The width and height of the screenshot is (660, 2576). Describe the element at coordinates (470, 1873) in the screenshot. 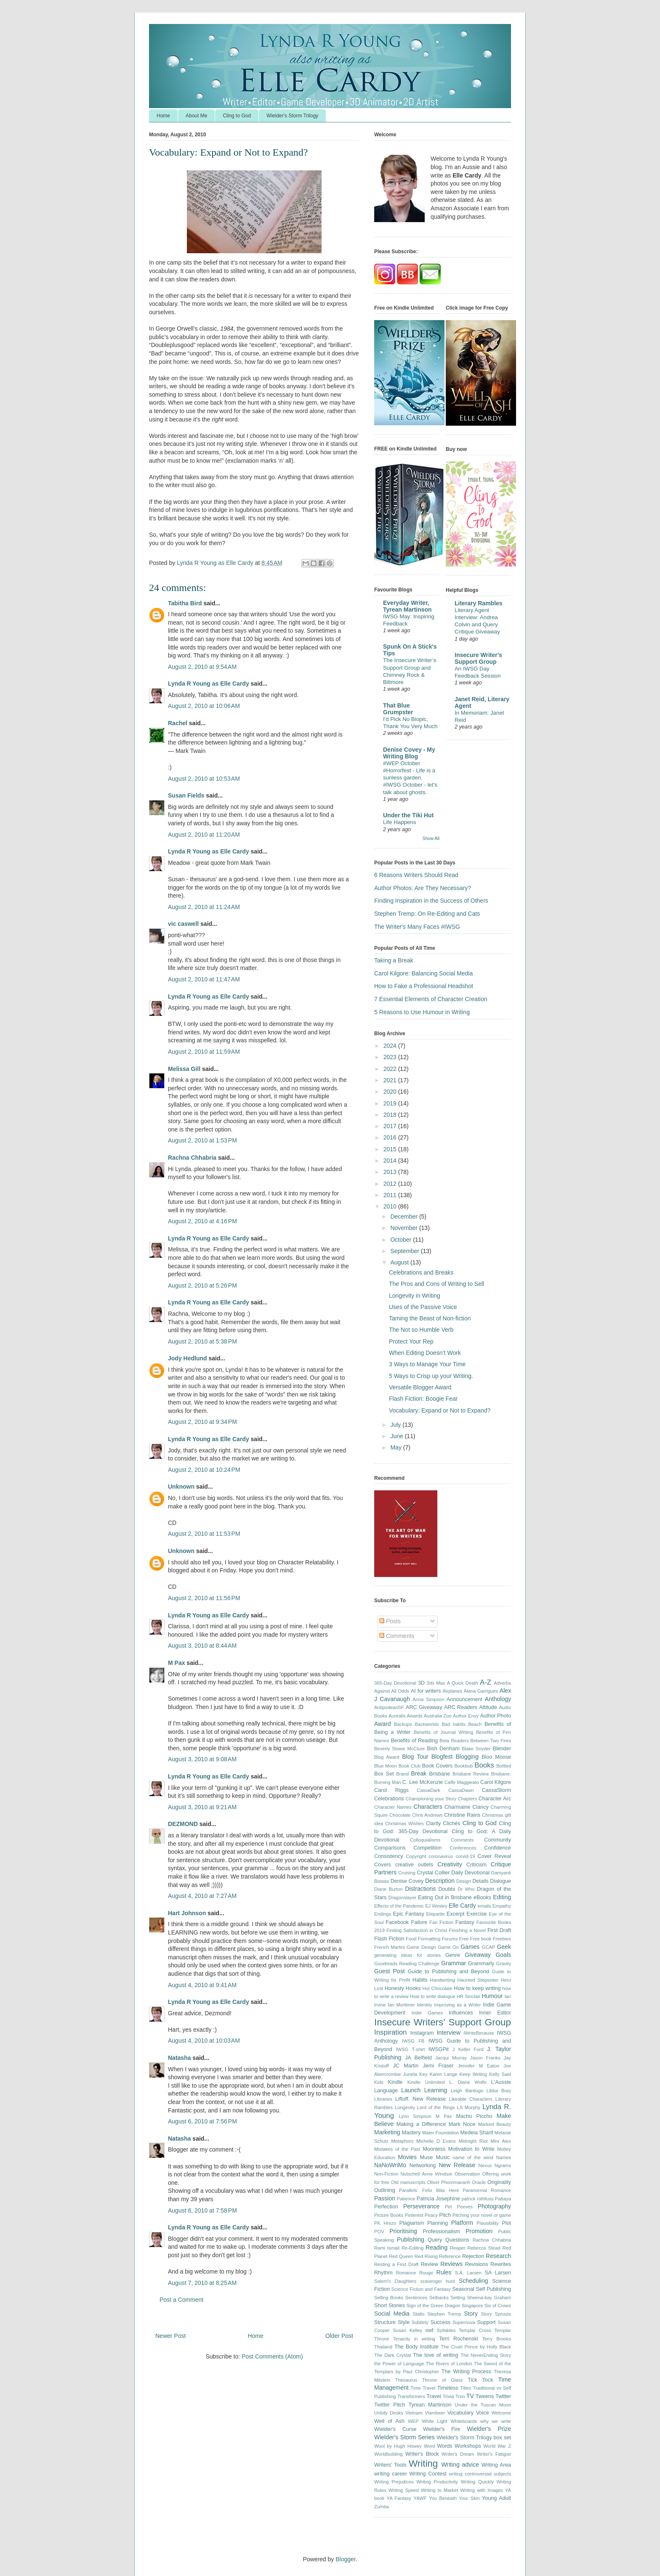

I see `Daily Devotional` at that location.